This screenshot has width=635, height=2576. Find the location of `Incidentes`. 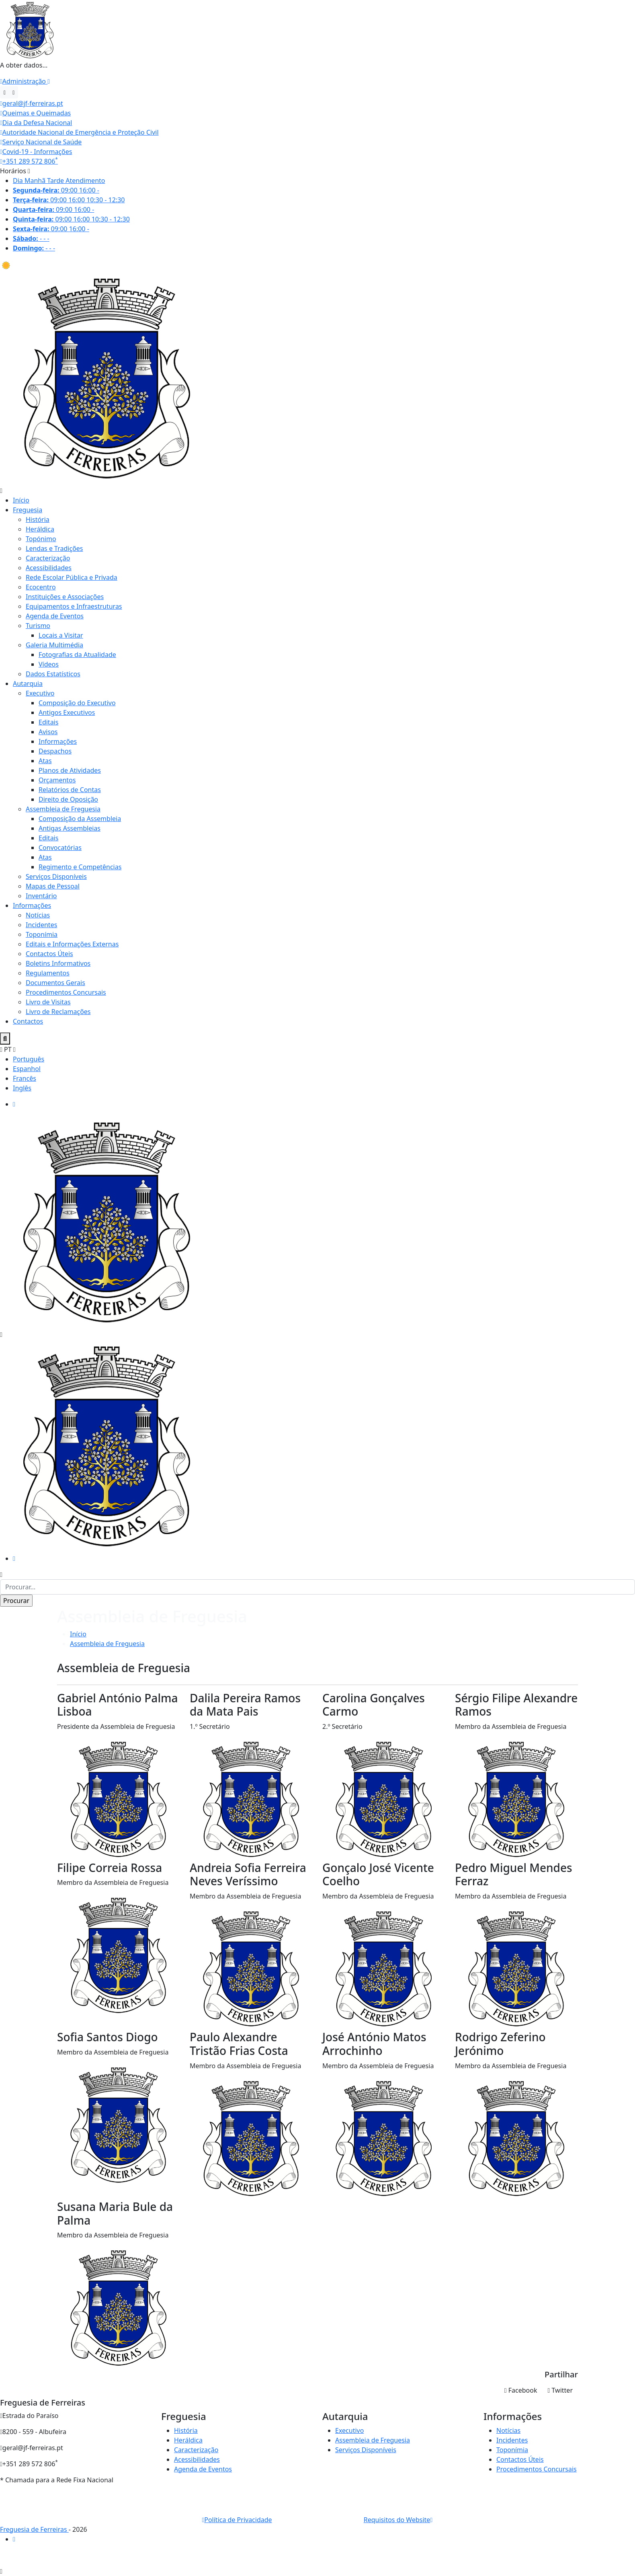

Incidentes is located at coordinates (41, 924).